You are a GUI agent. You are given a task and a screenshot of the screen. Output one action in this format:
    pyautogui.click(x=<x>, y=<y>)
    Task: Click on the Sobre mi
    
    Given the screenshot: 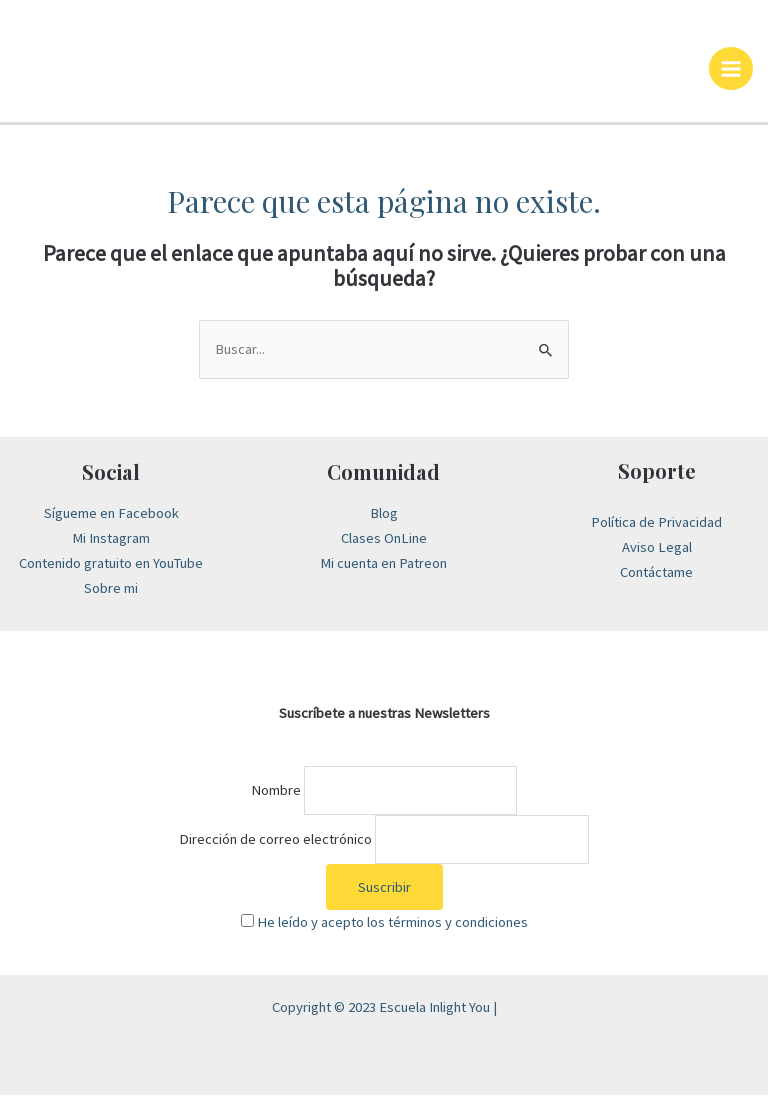 What is the action you would take?
    pyautogui.click(x=111, y=590)
    